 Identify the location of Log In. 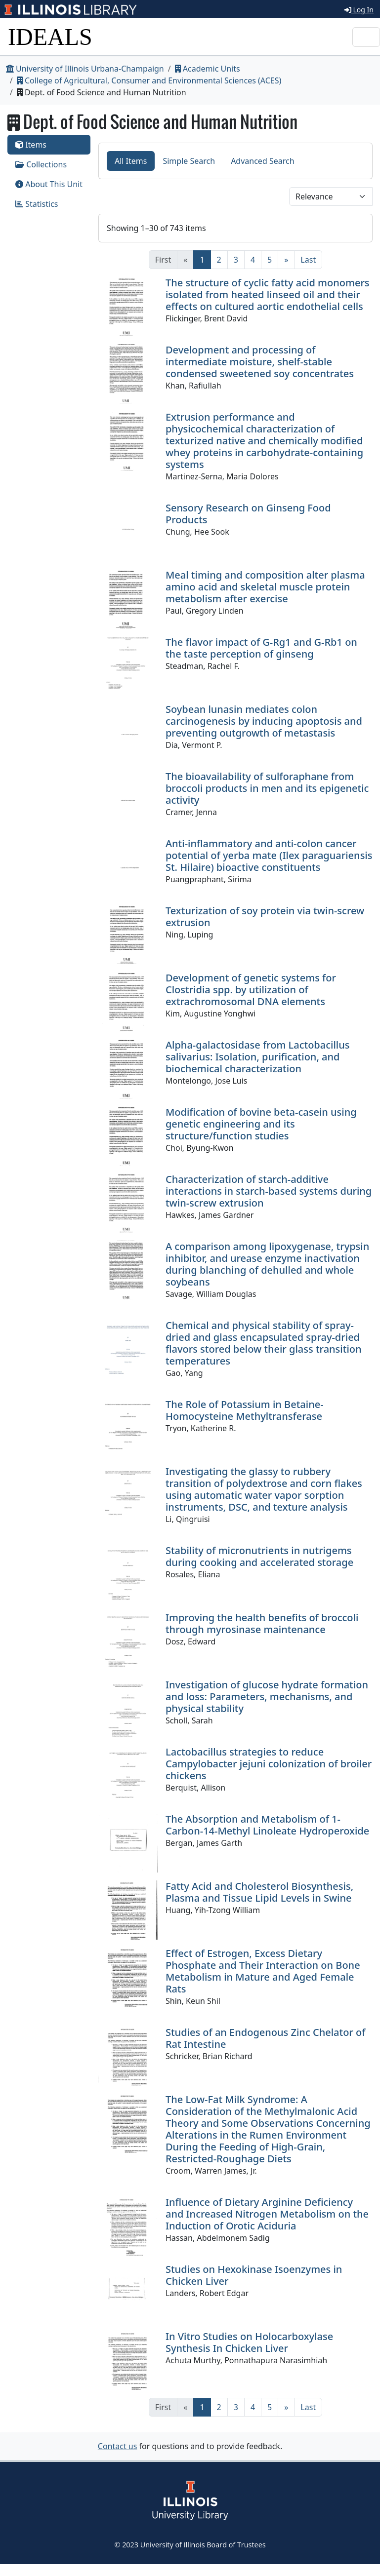
(359, 9).